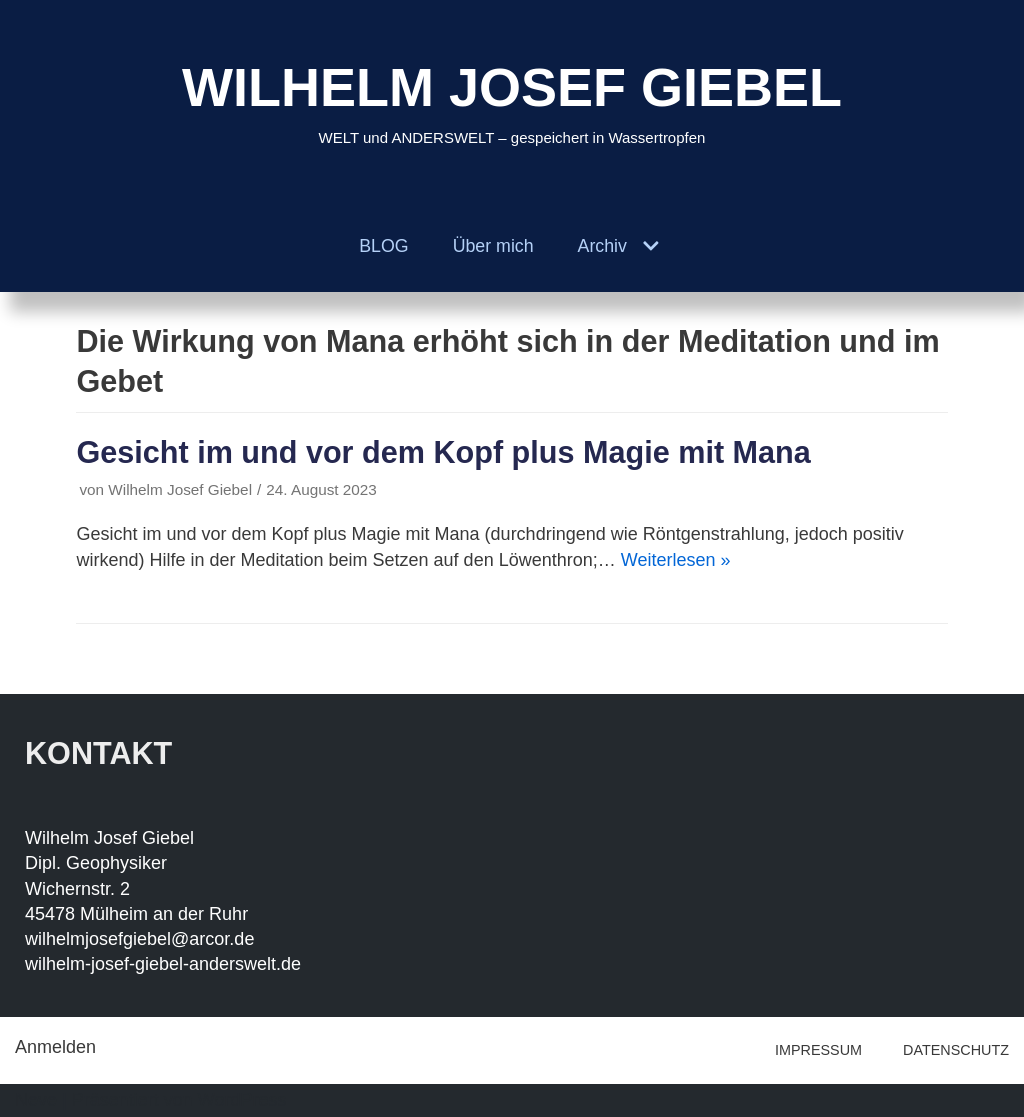 Image resolution: width=1024 pixels, height=1117 pixels. I want to click on DATENSCHUTZ, so click(956, 1050).